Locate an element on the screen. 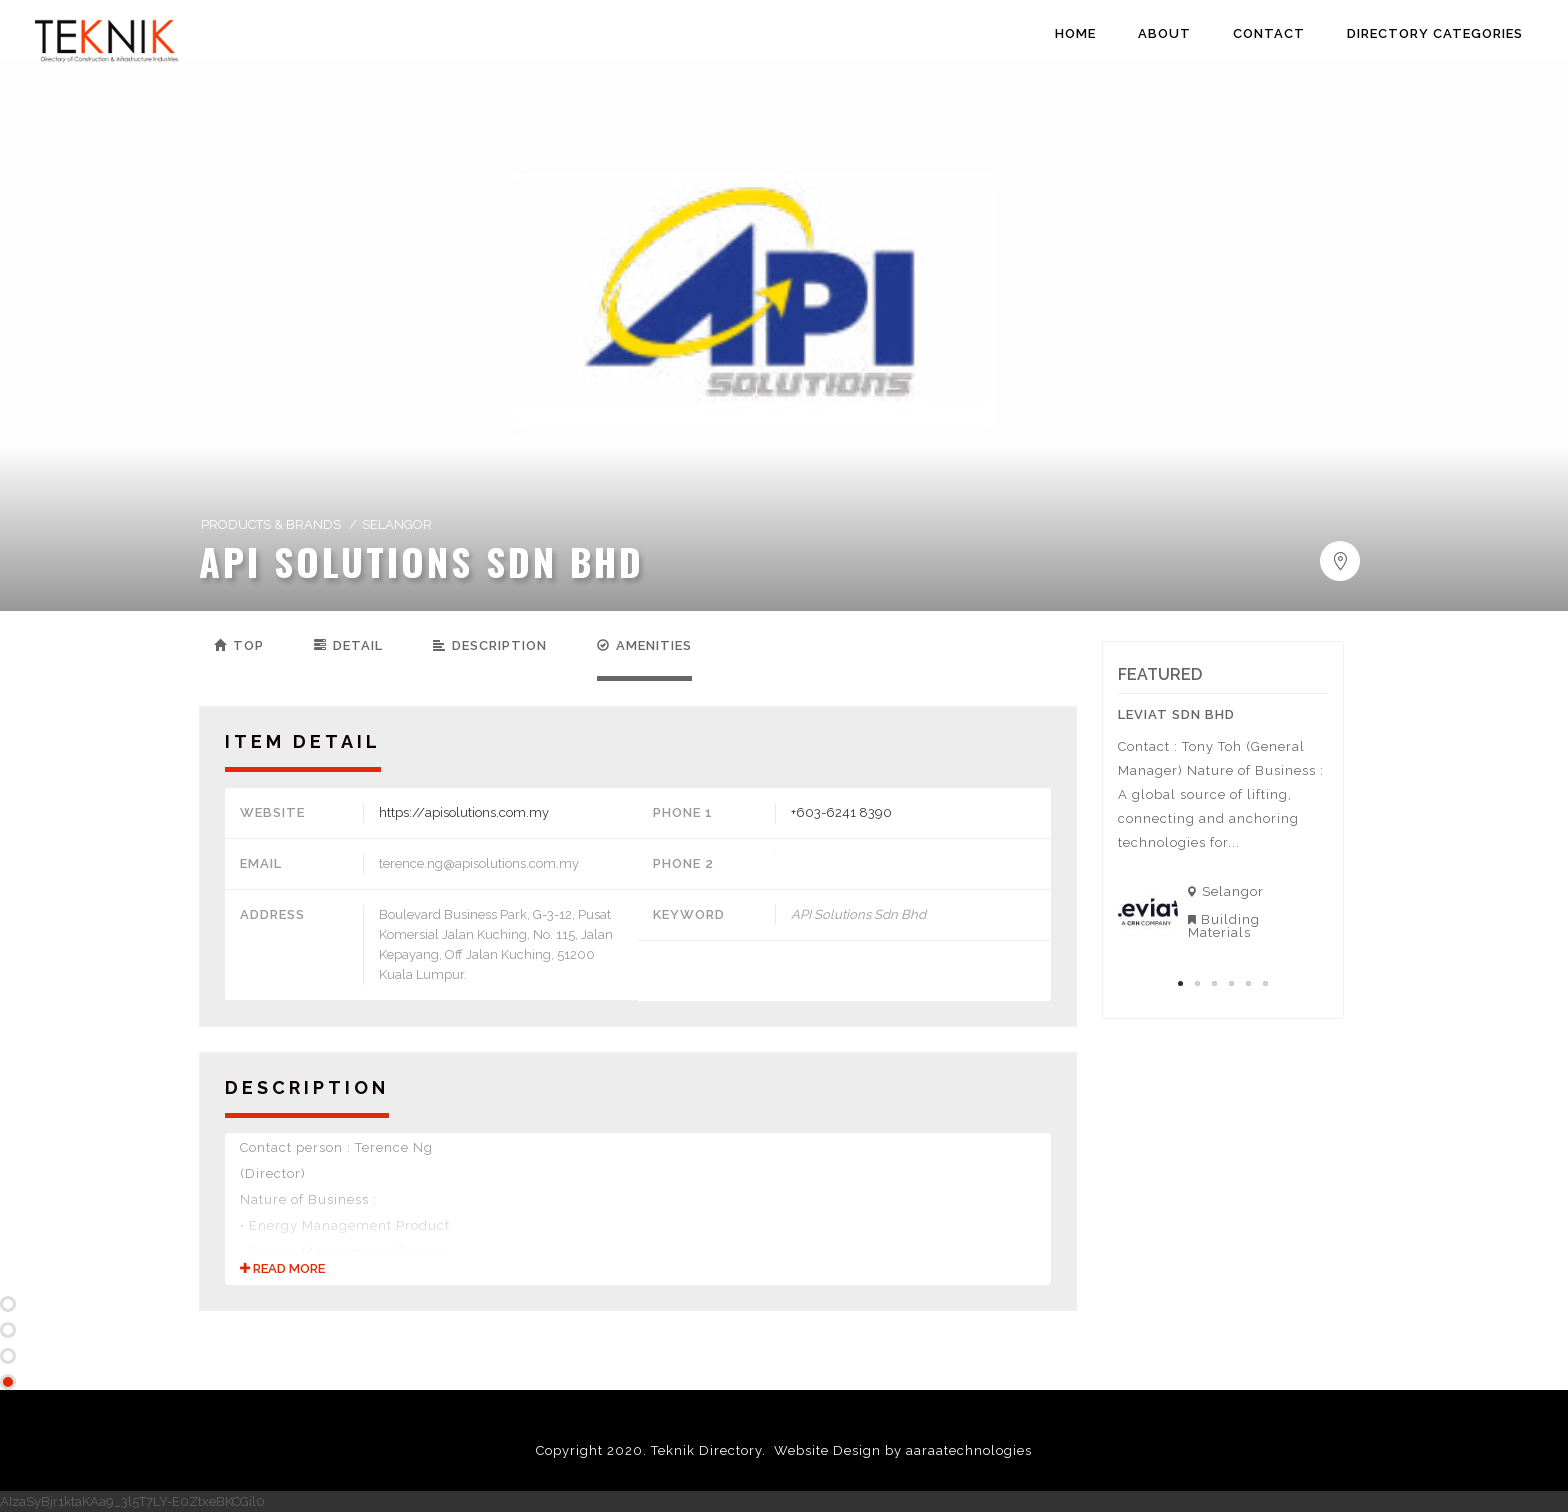  HOME is located at coordinates (1075, 33).